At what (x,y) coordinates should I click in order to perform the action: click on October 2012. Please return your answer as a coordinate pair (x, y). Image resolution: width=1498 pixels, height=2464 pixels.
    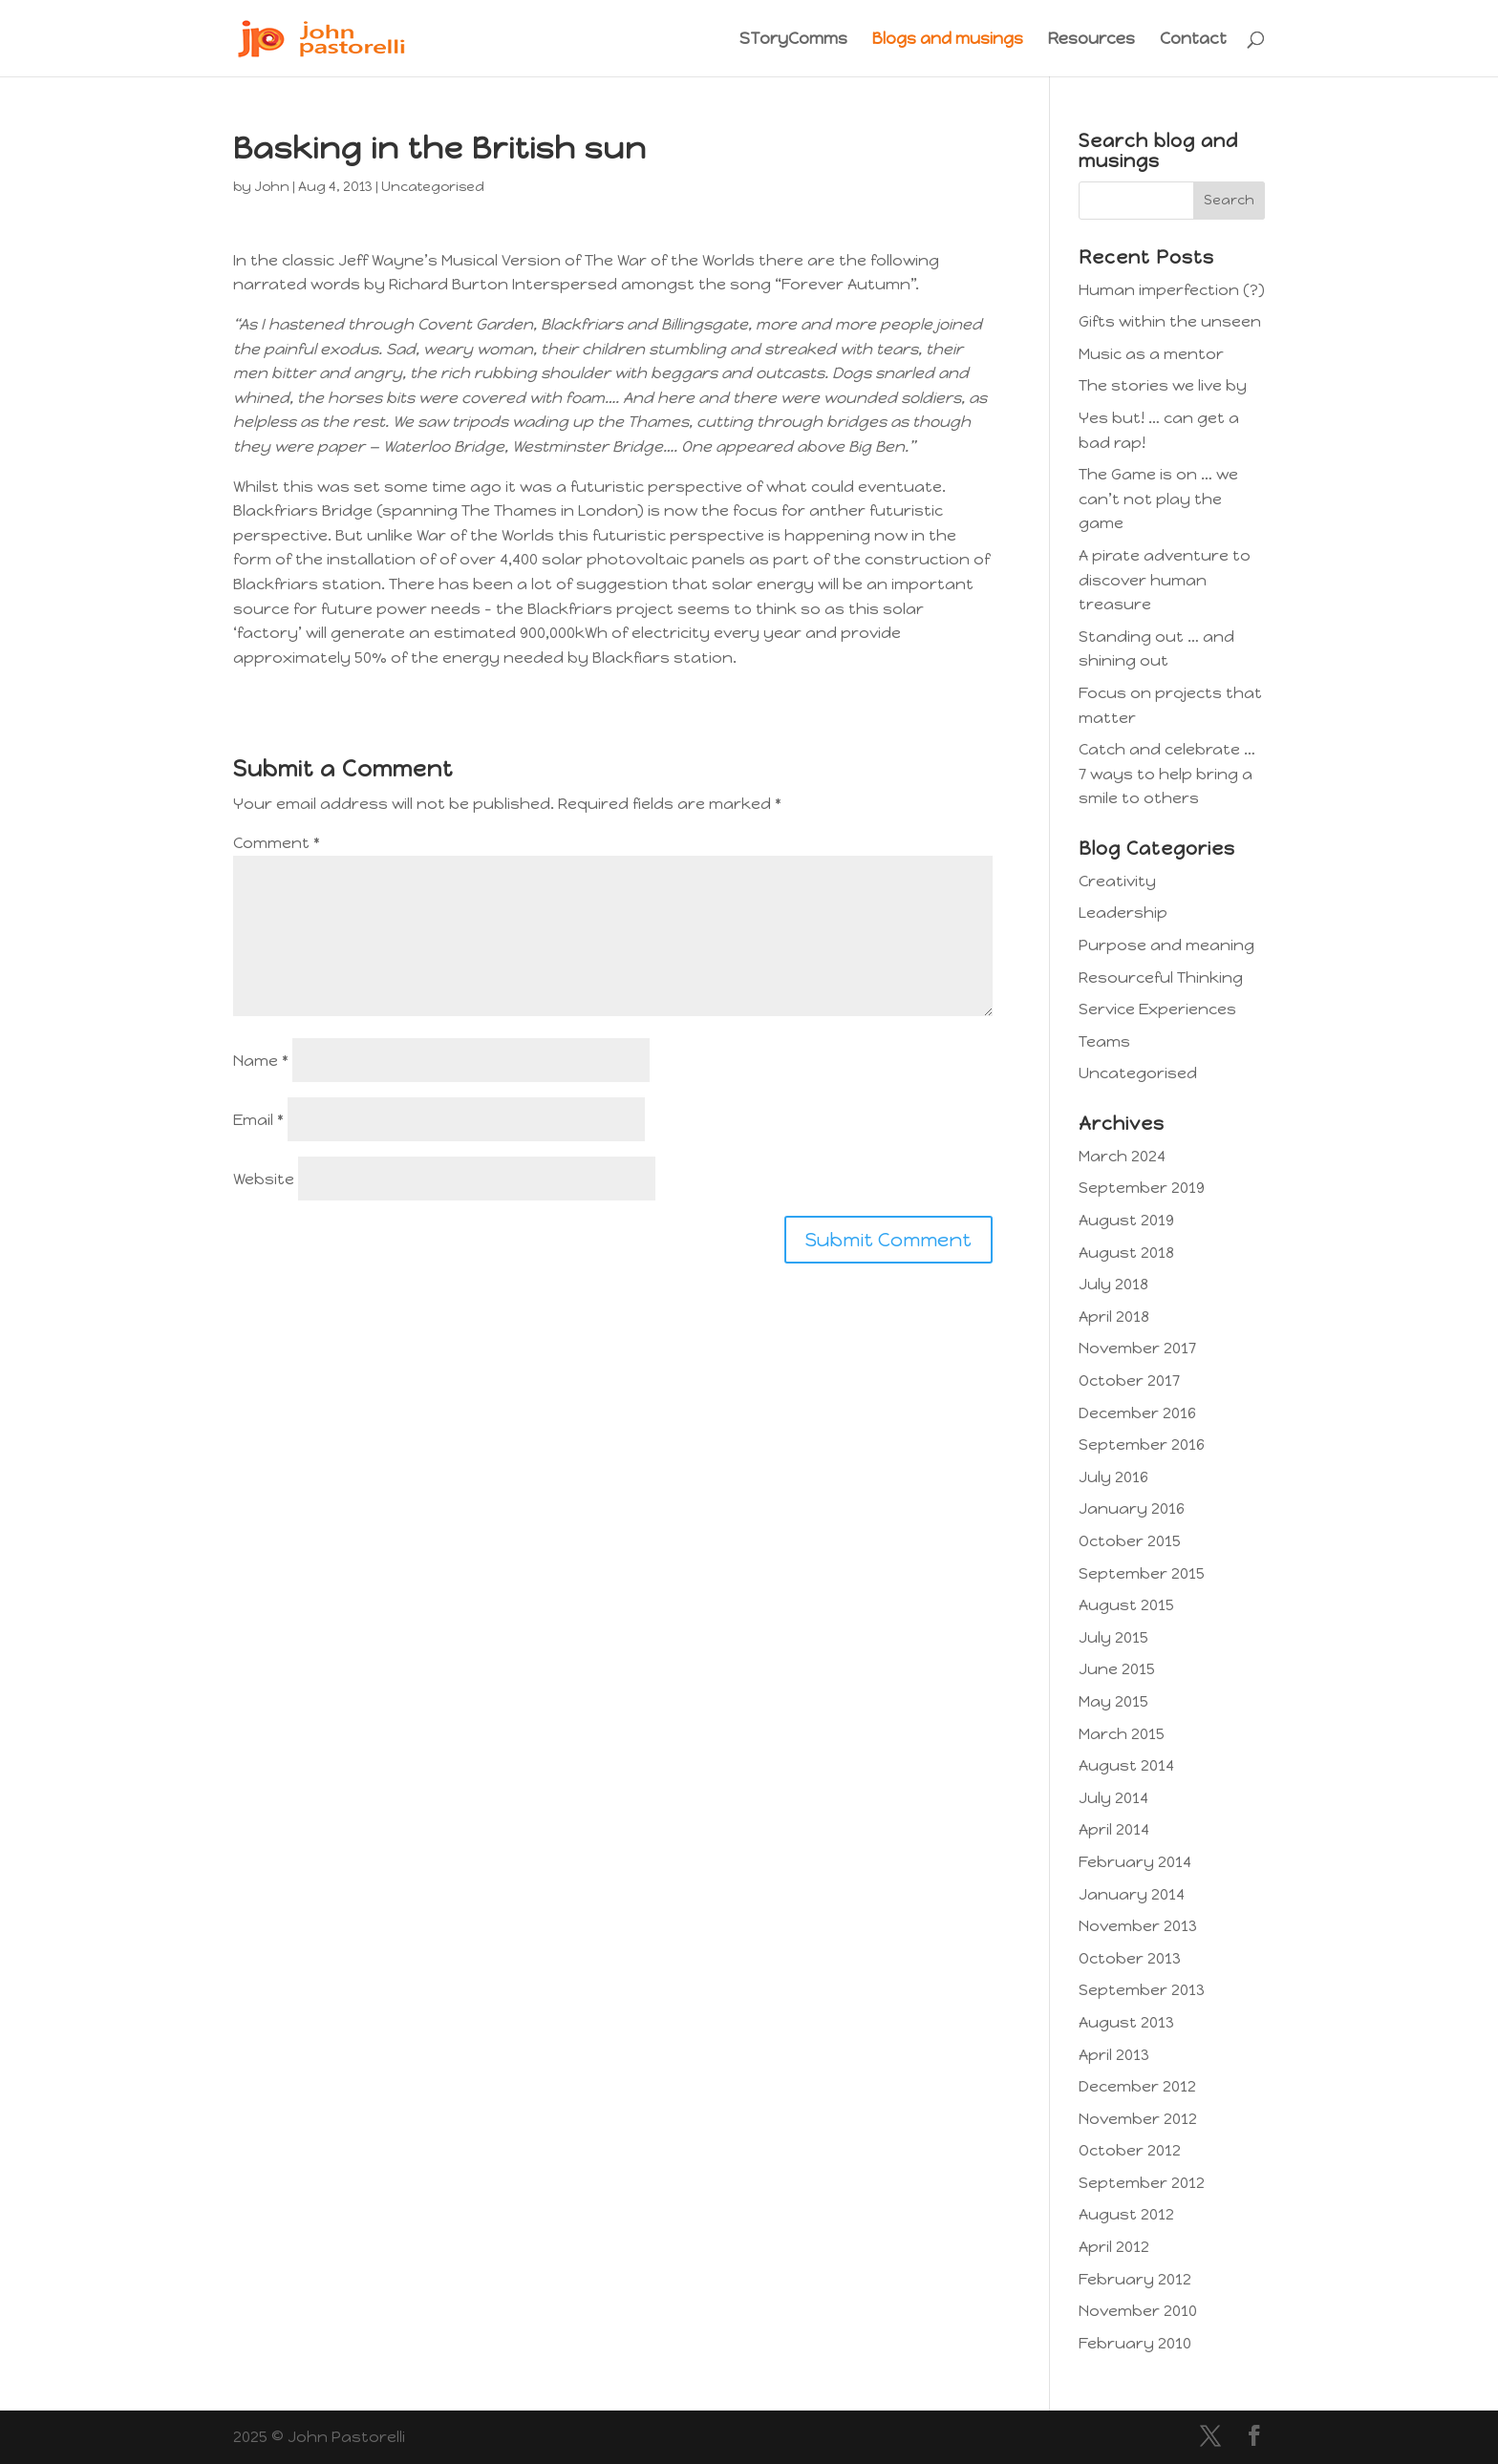
    Looking at the image, I should click on (1130, 2150).